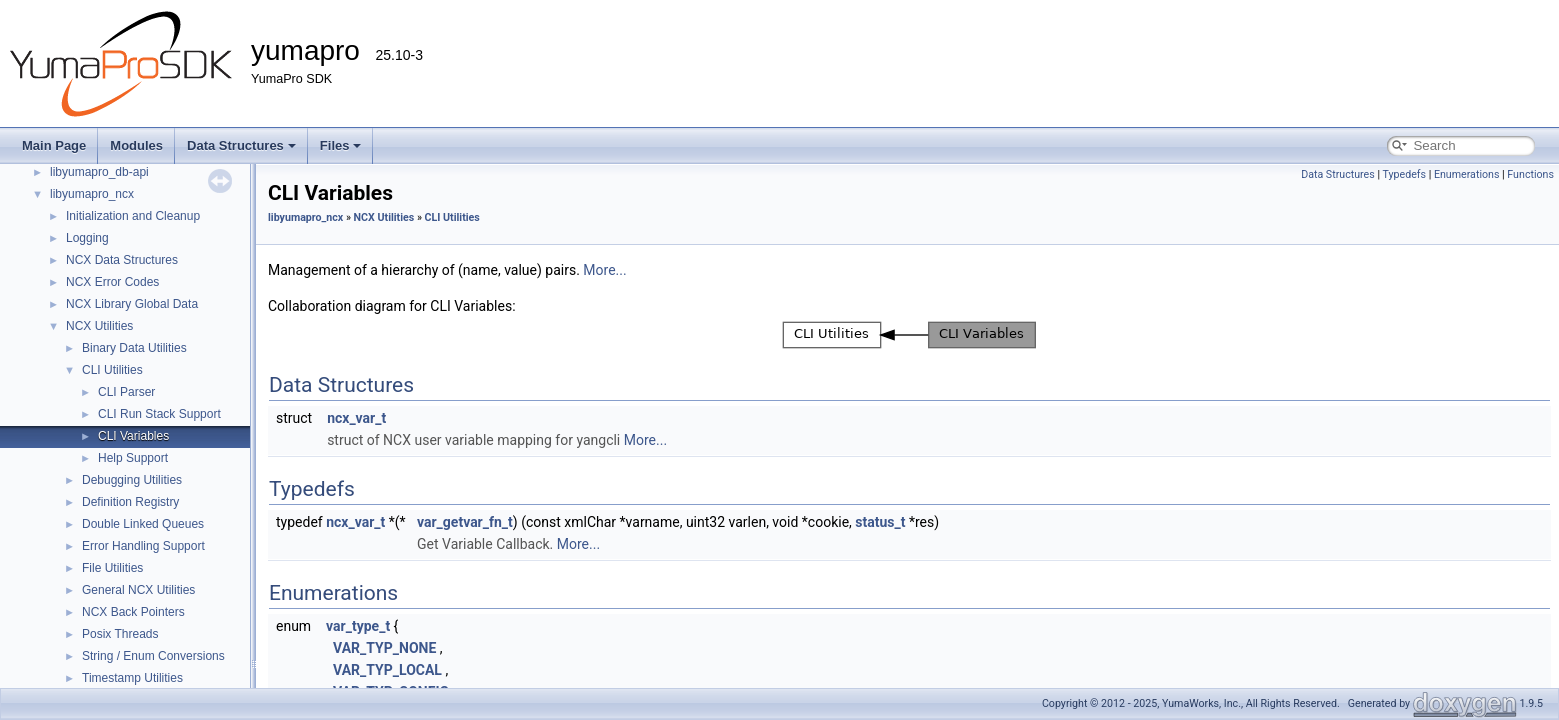  I want to click on NCX Data Structures, so click(122, 260).